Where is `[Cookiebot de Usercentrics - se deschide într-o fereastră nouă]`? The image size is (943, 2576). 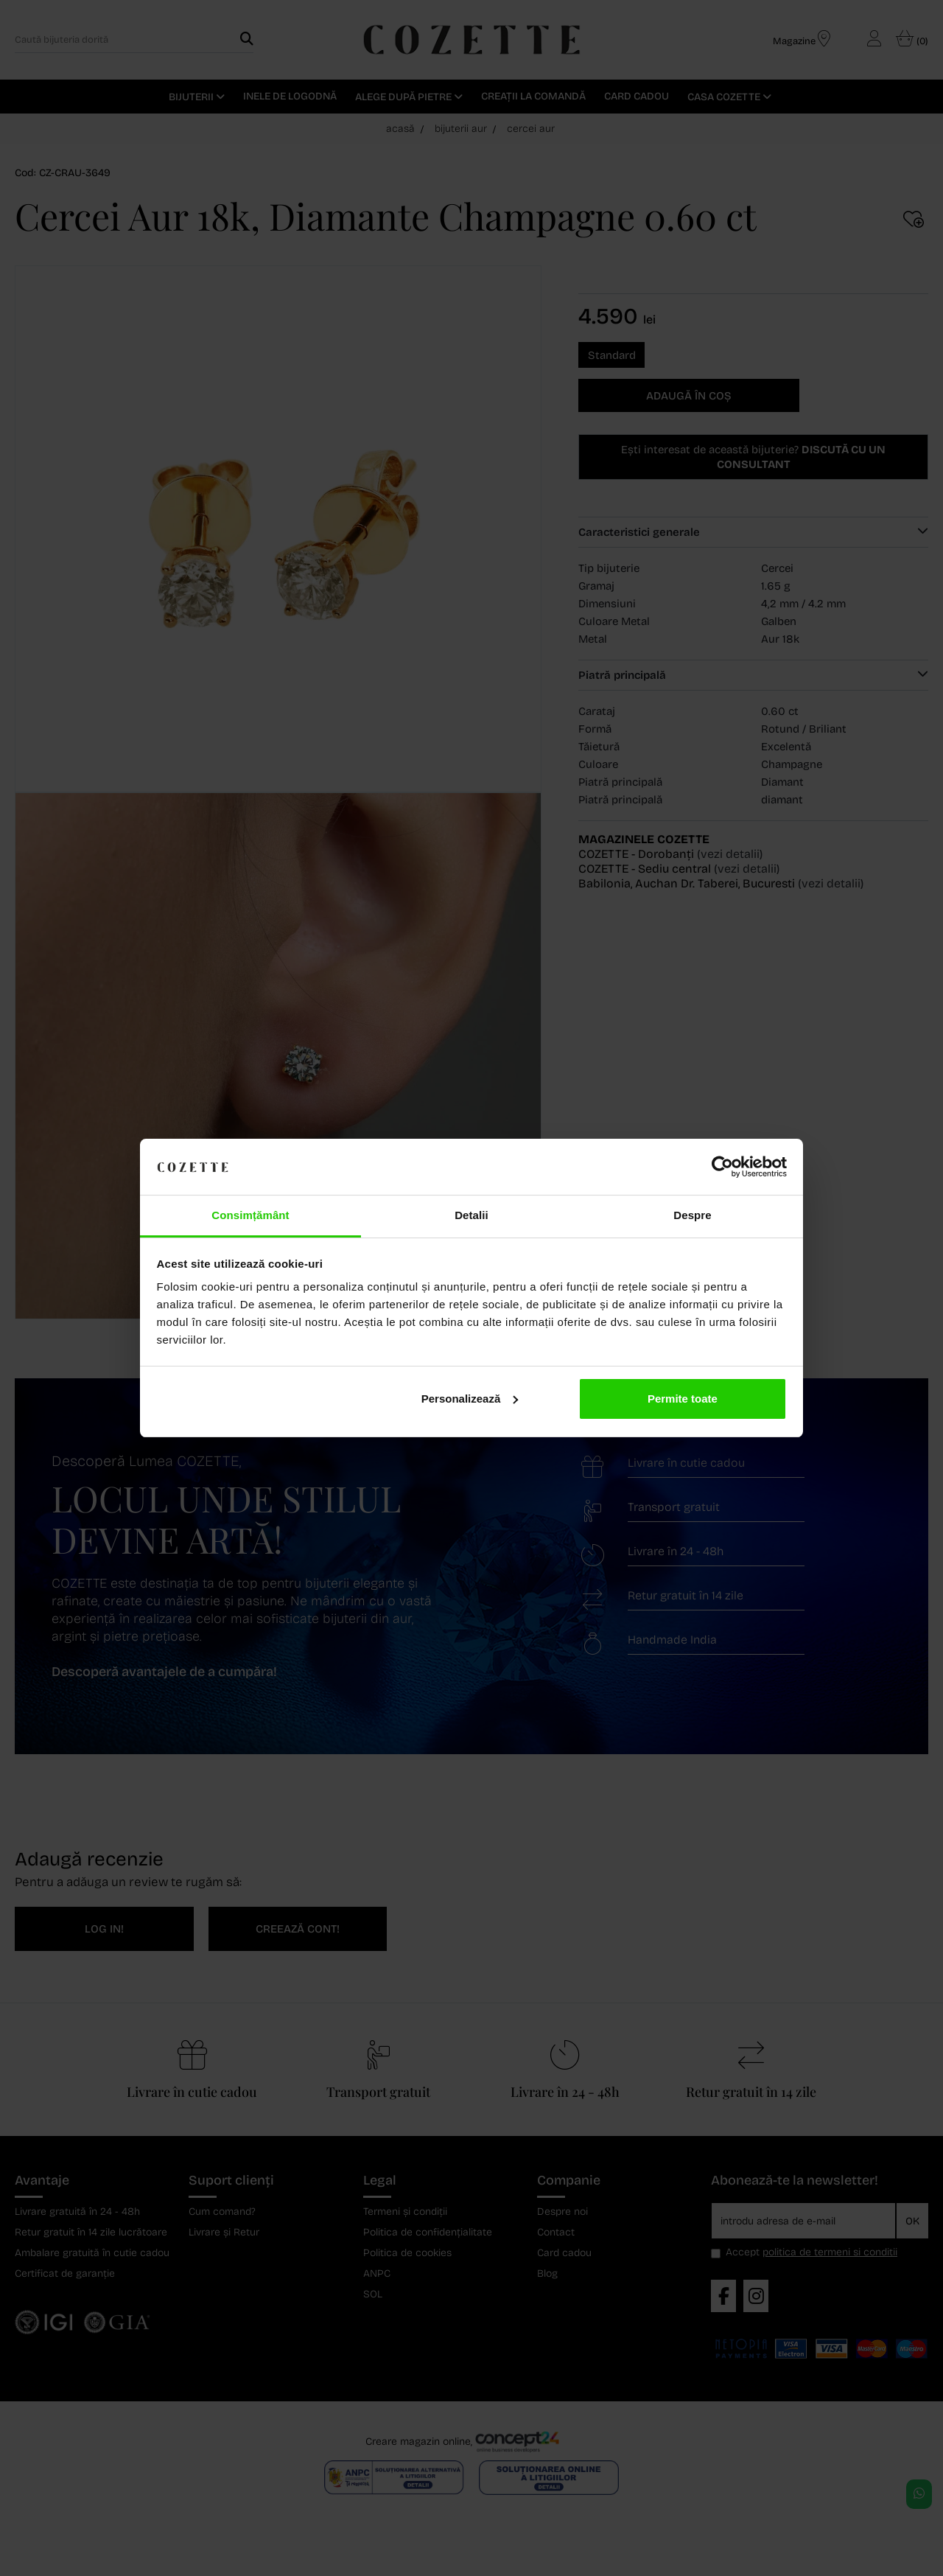 [Cookiebot de Usercentrics - se deschide într-o fereastră nouă] is located at coordinates (722, 1167).